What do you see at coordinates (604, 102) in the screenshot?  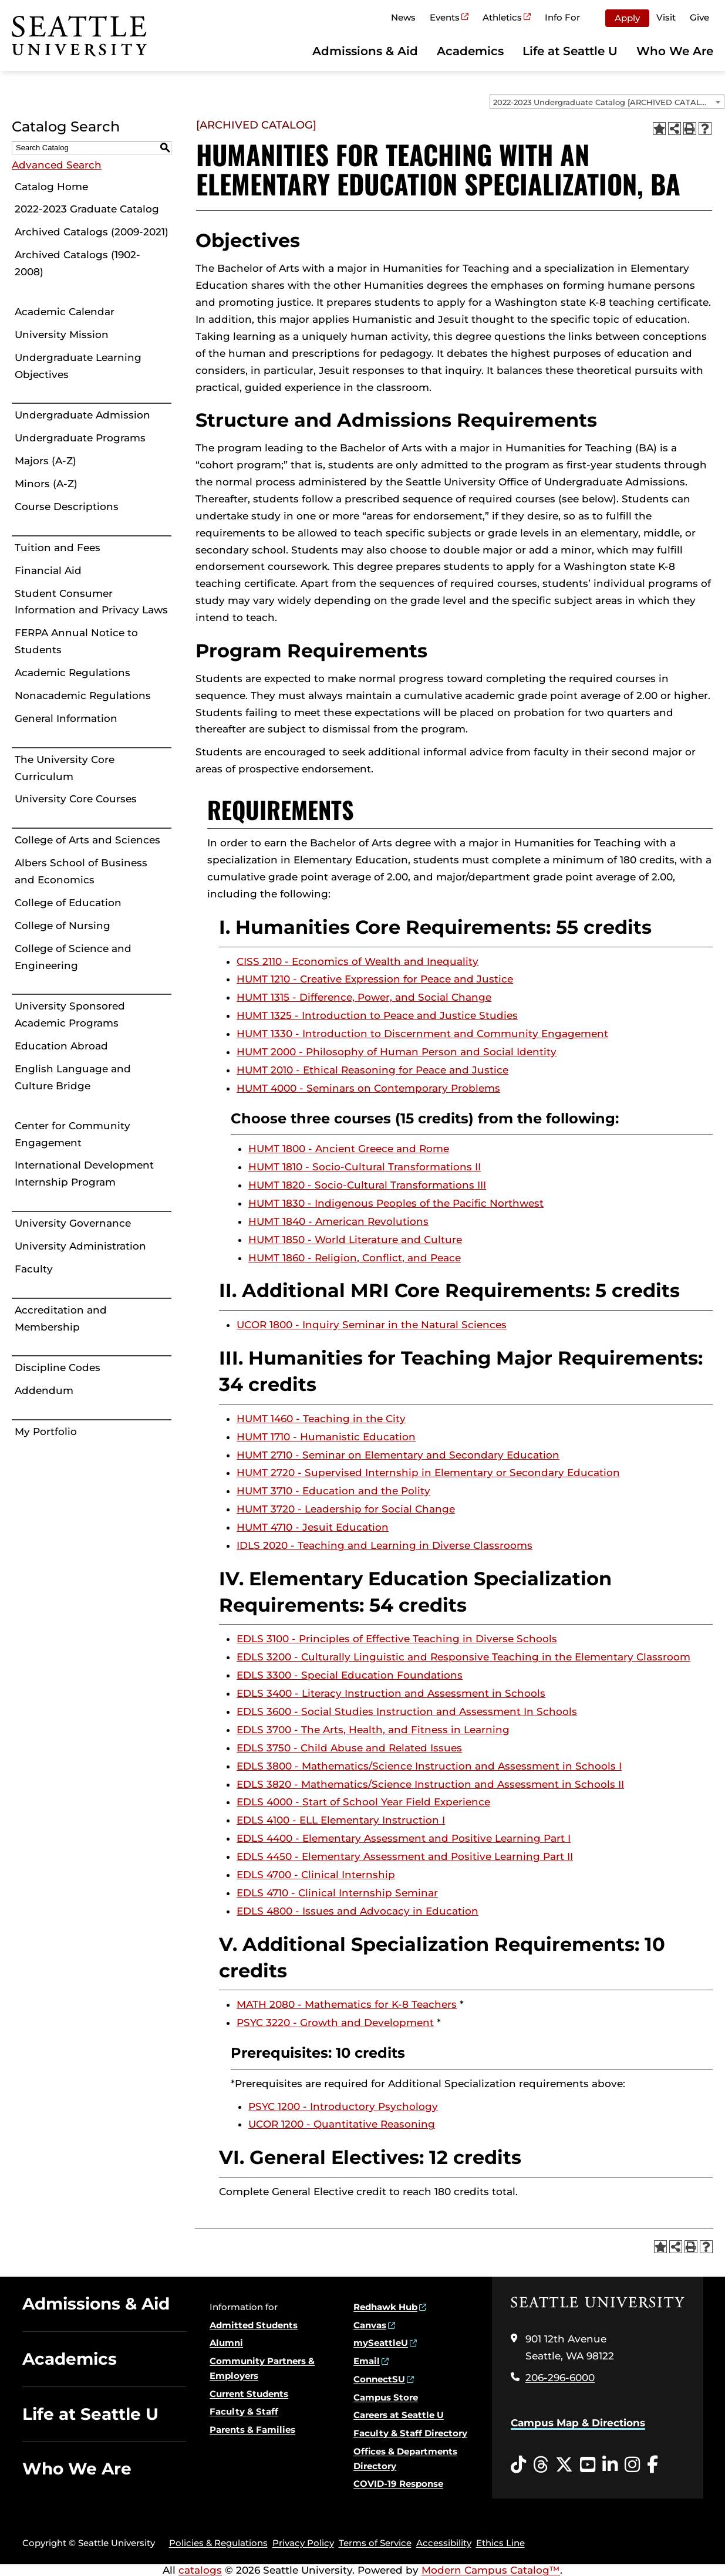 I see `2022-2023 Undergraduate Catalog [ARCHIVED CATALOG] [textbox]` at bounding box center [604, 102].